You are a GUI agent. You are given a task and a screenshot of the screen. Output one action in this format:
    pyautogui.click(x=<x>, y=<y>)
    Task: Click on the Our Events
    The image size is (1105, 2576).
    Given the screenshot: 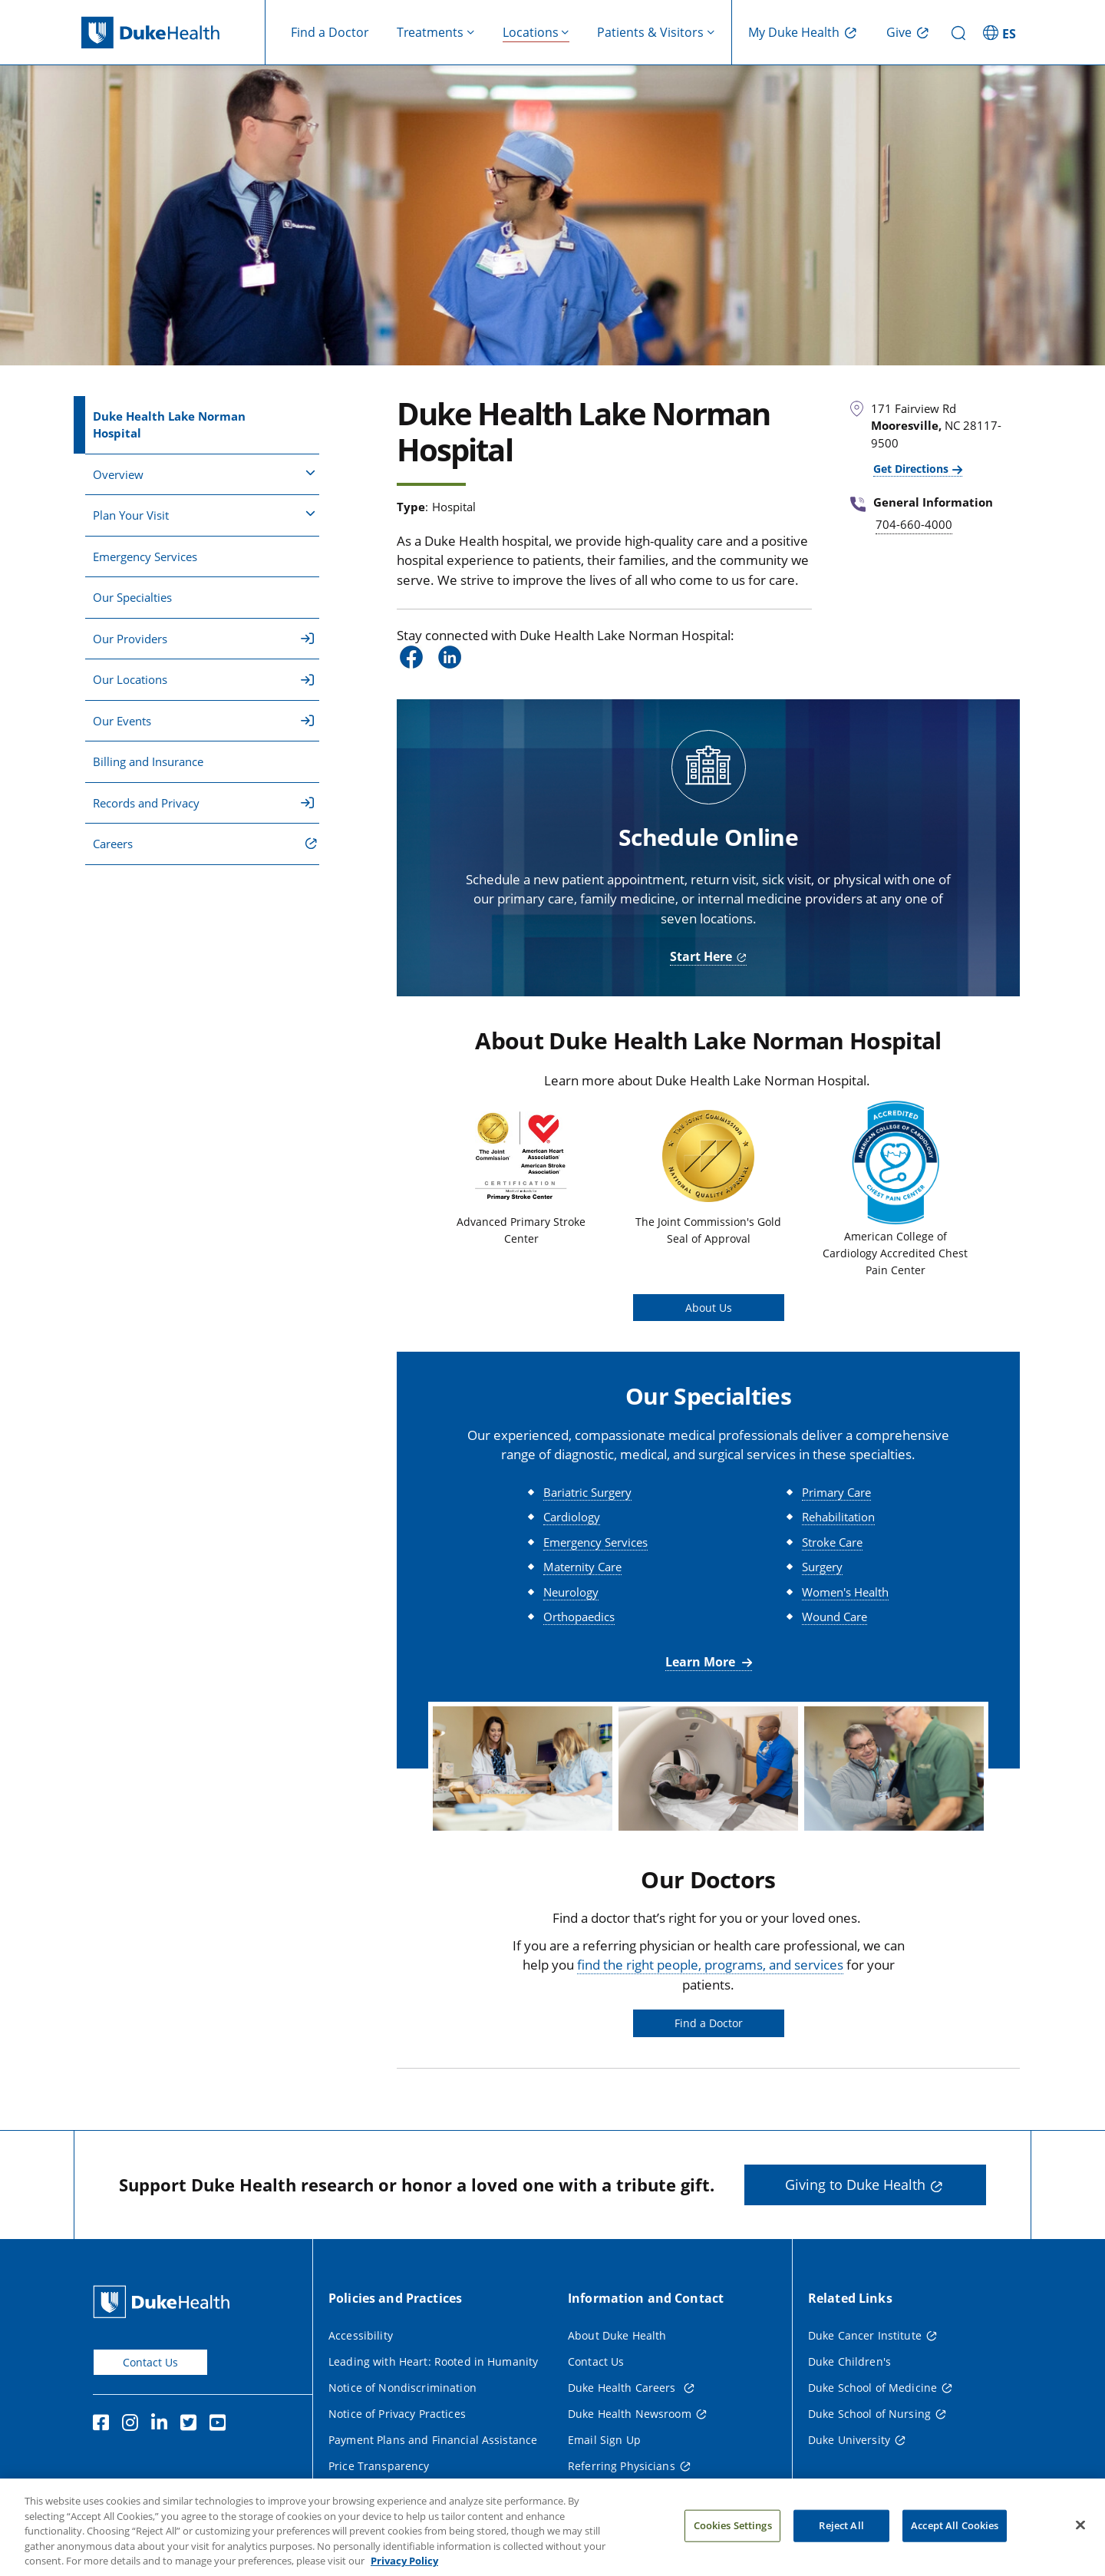 What is the action you would take?
    pyautogui.click(x=203, y=720)
    